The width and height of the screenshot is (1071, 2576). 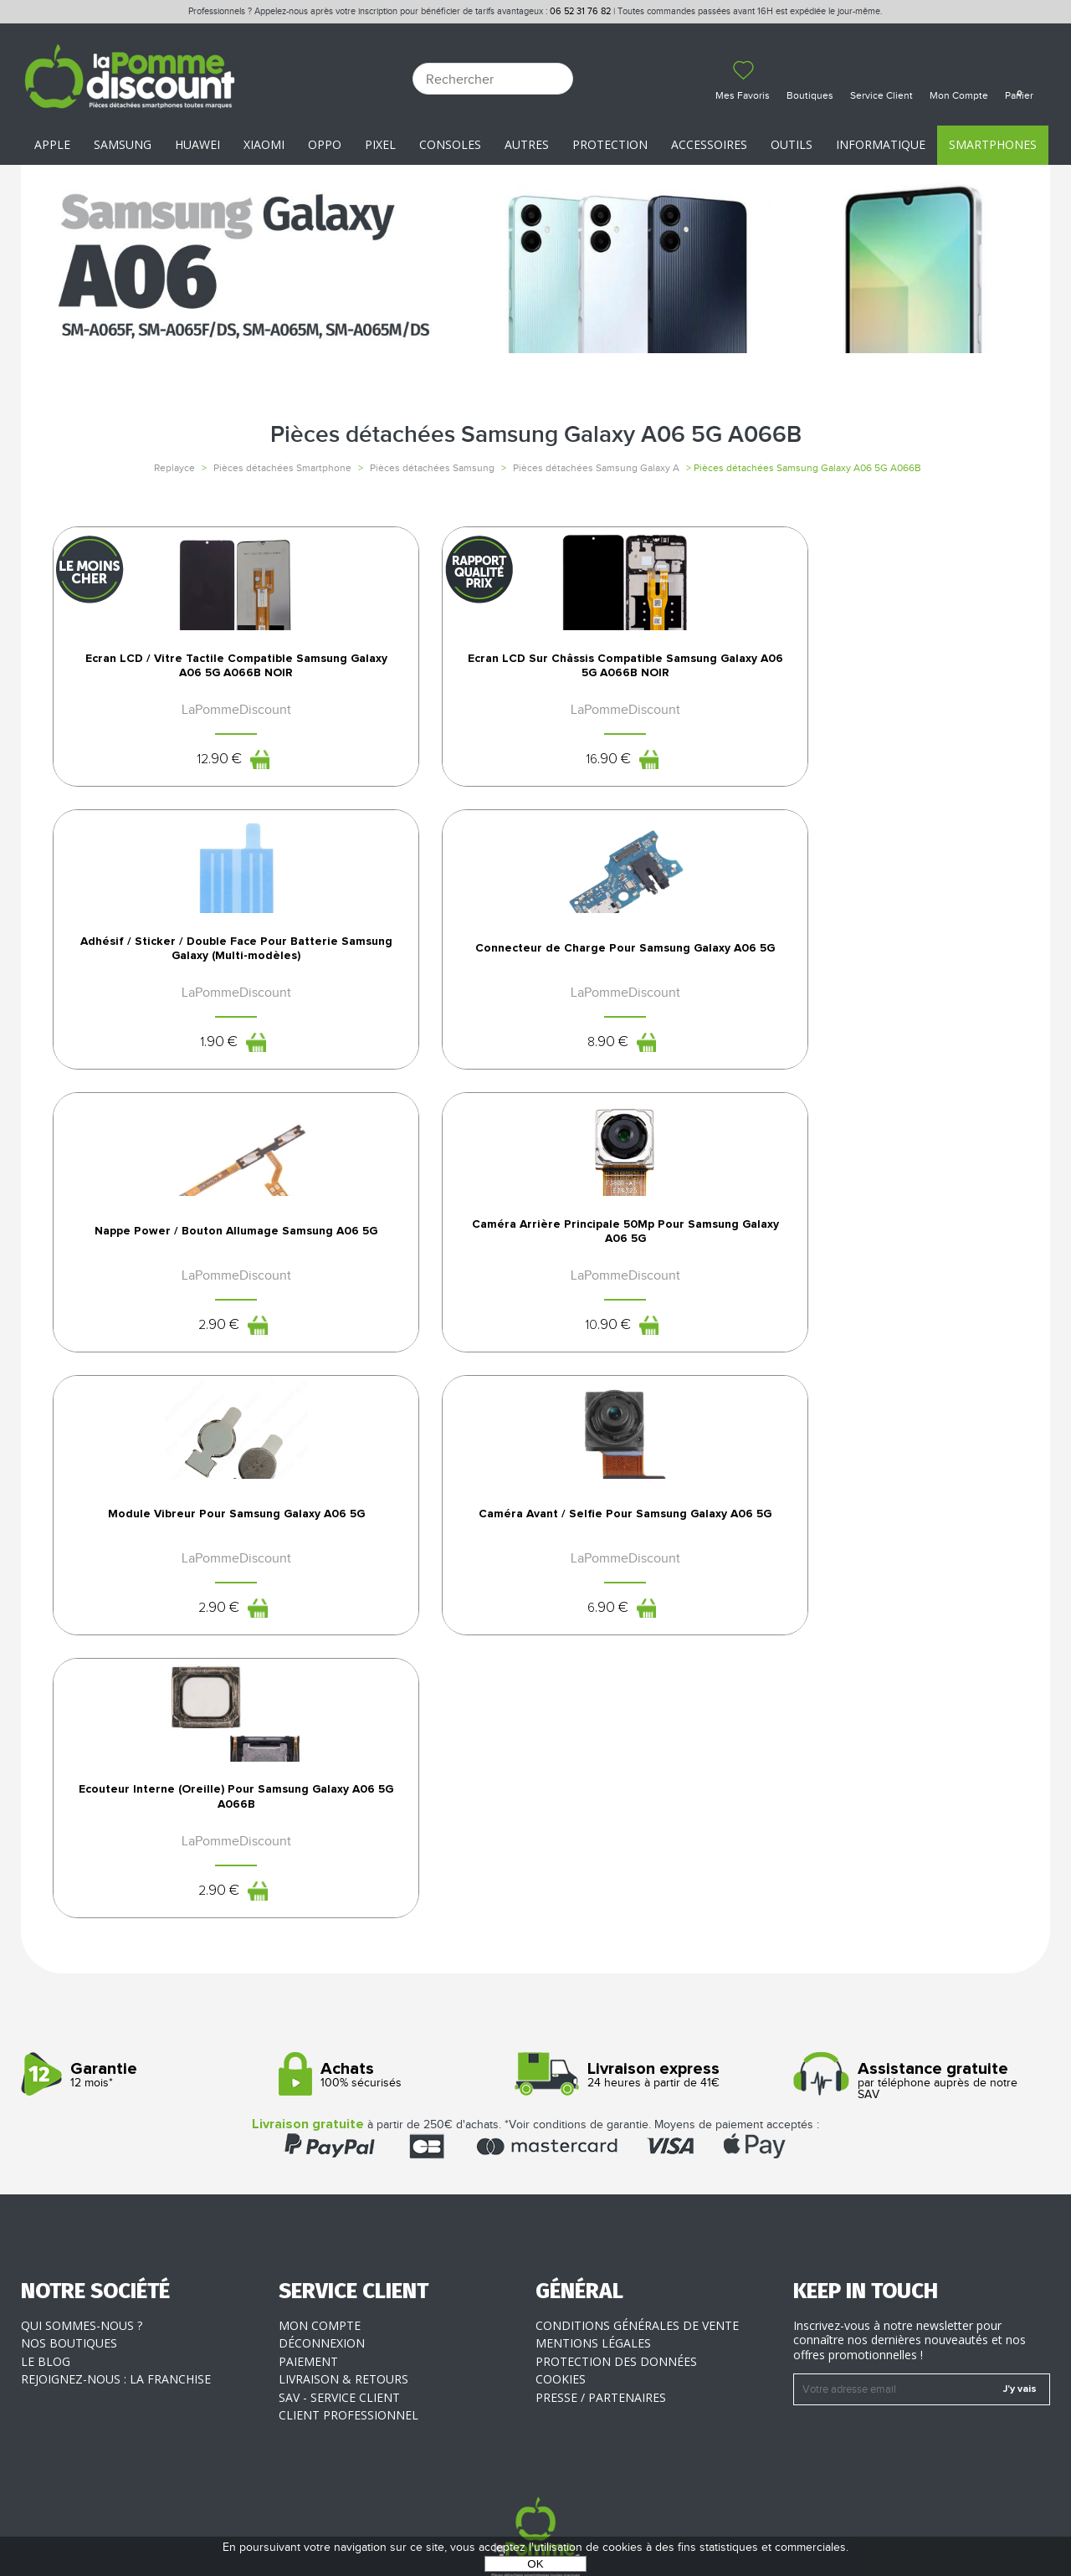 What do you see at coordinates (616, 2199) in the screenshot?
I see `Protection des données` at bounding box center [616, 2199].